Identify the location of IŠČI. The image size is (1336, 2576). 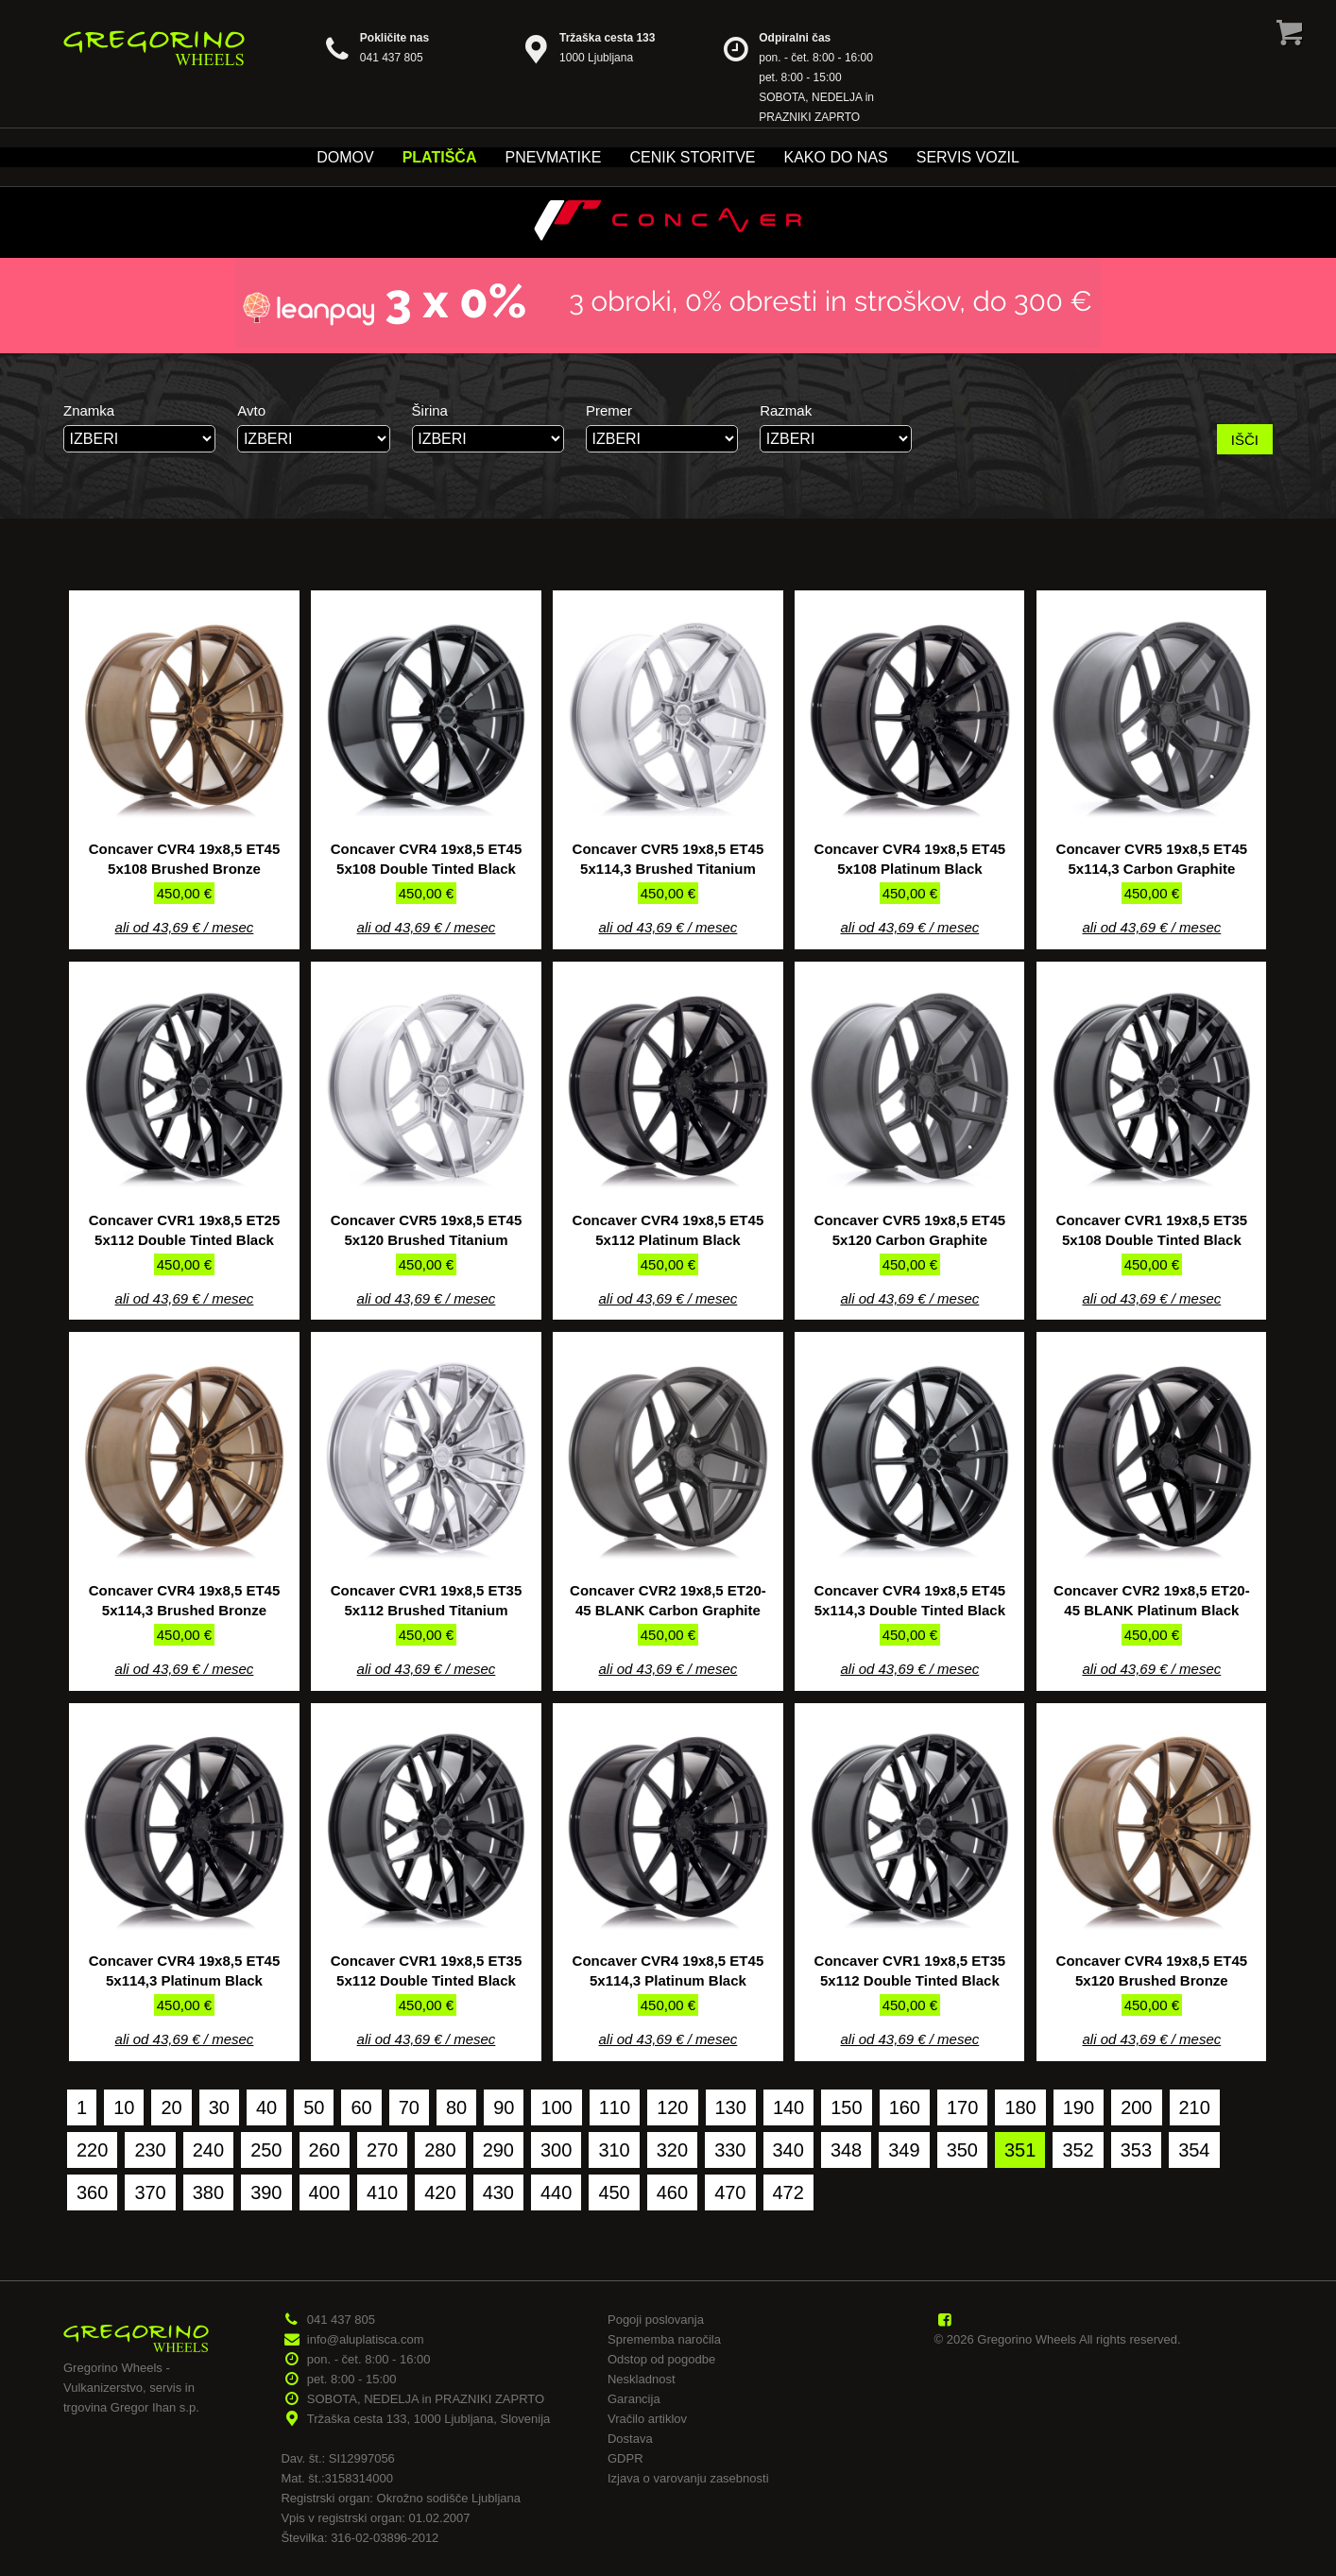
(1245, 440).